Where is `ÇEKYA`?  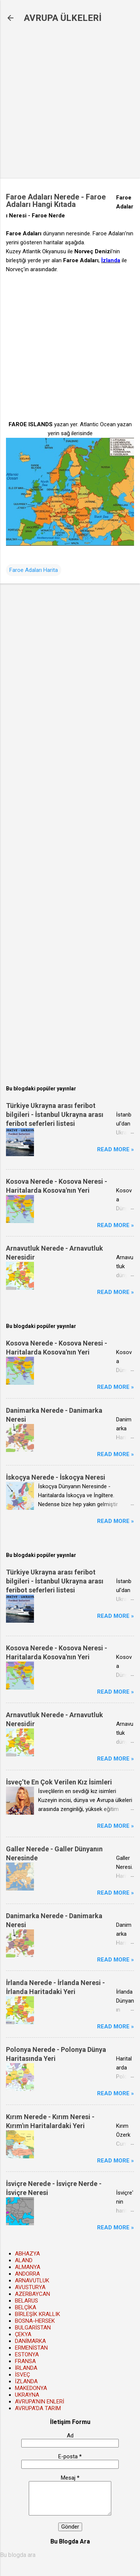
ÇEKYA is located at coordinates (23, 2334).